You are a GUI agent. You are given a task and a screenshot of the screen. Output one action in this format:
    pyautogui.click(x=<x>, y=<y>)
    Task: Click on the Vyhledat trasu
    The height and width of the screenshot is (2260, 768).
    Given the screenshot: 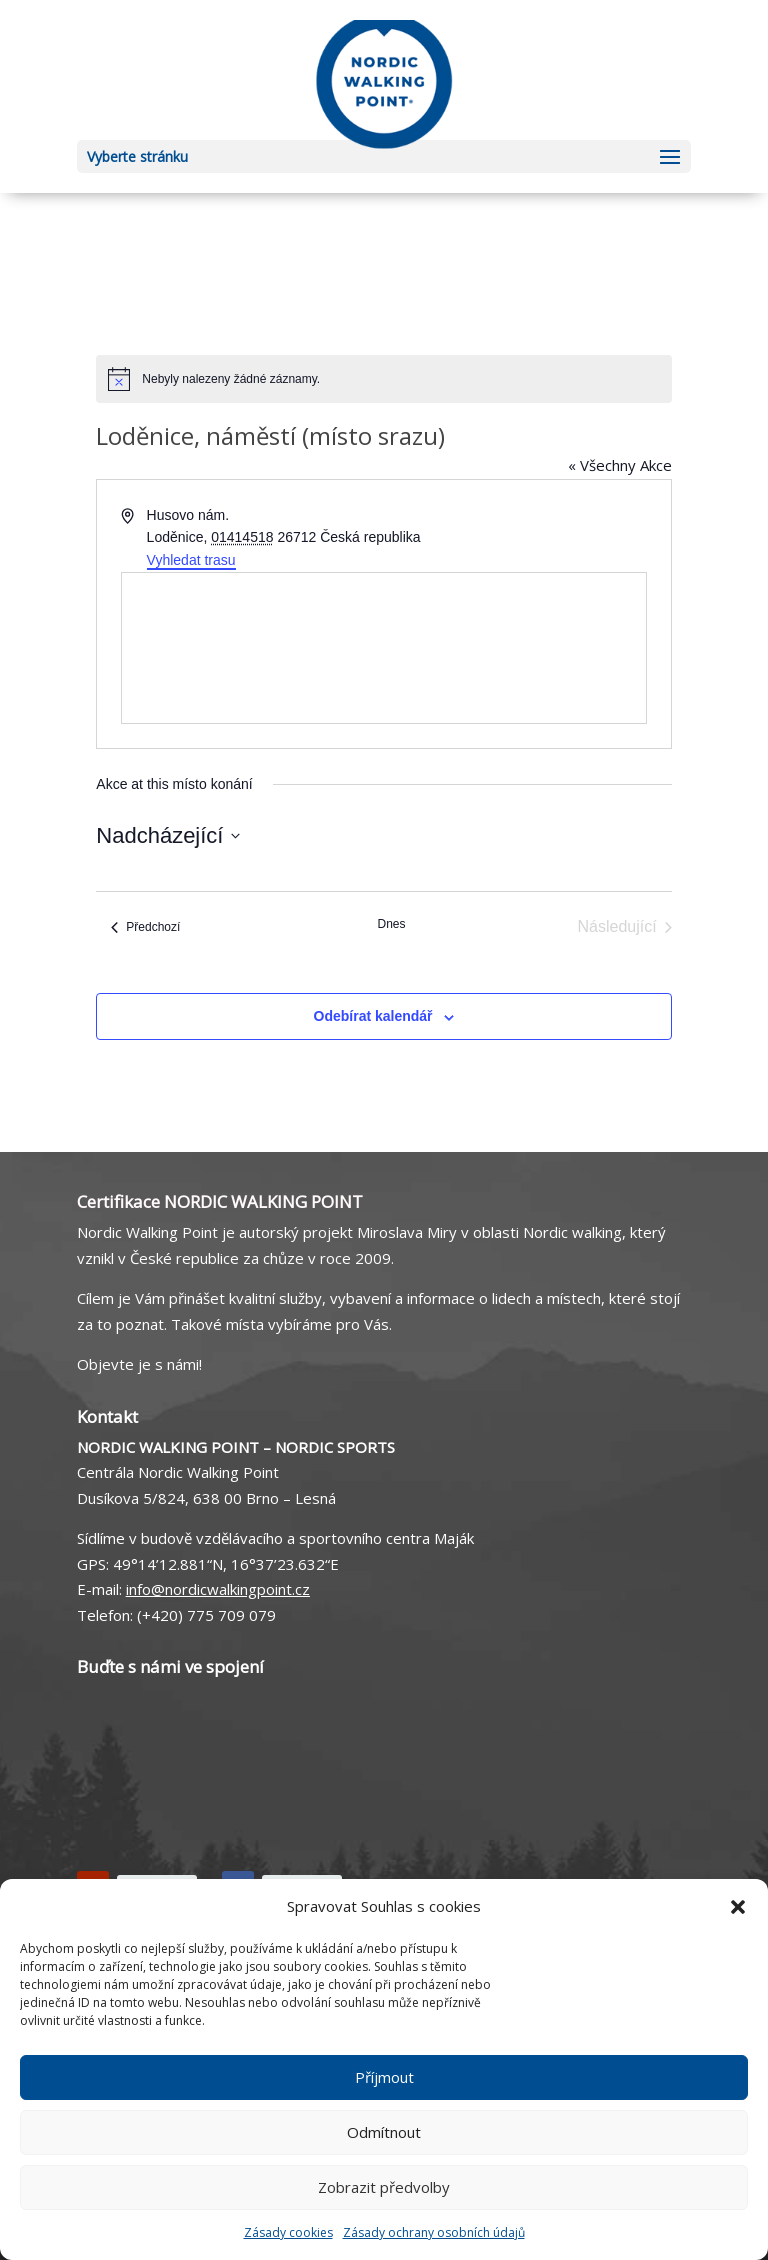 What is the action you would take?
    pyautogui.click(x=191, y=560)
    